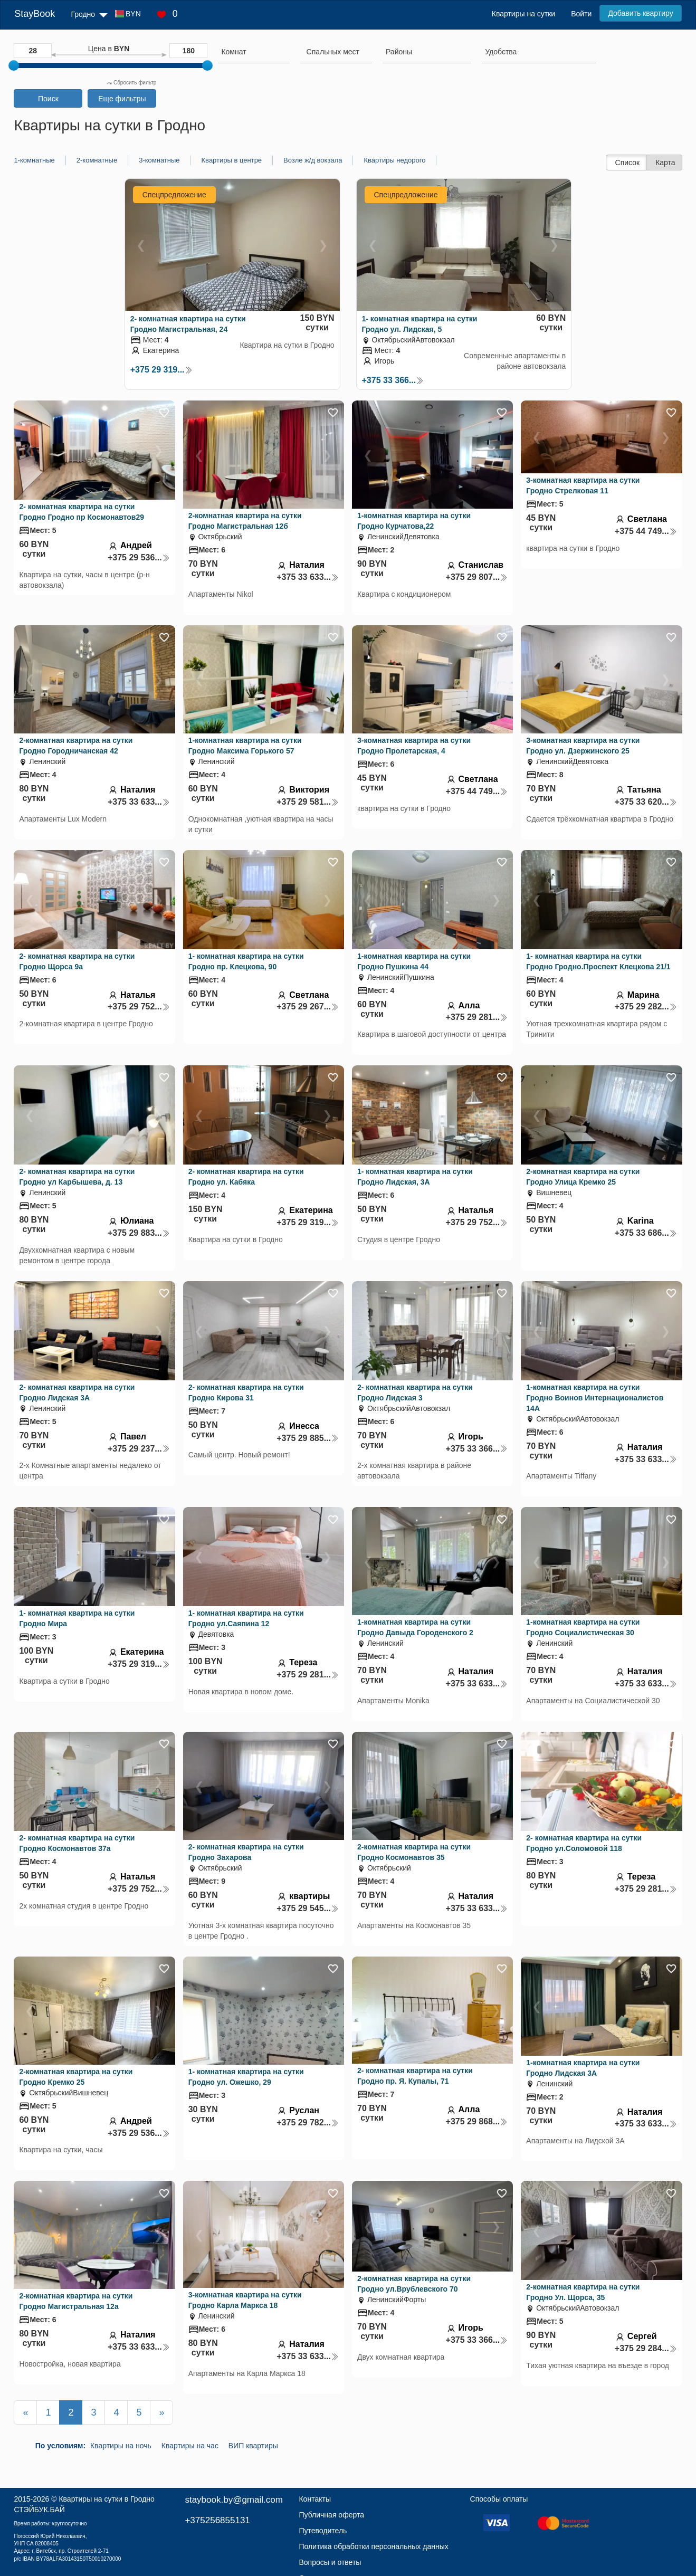  I want to click on Квартиры на сутки в Гродно, so click(106, 2499).